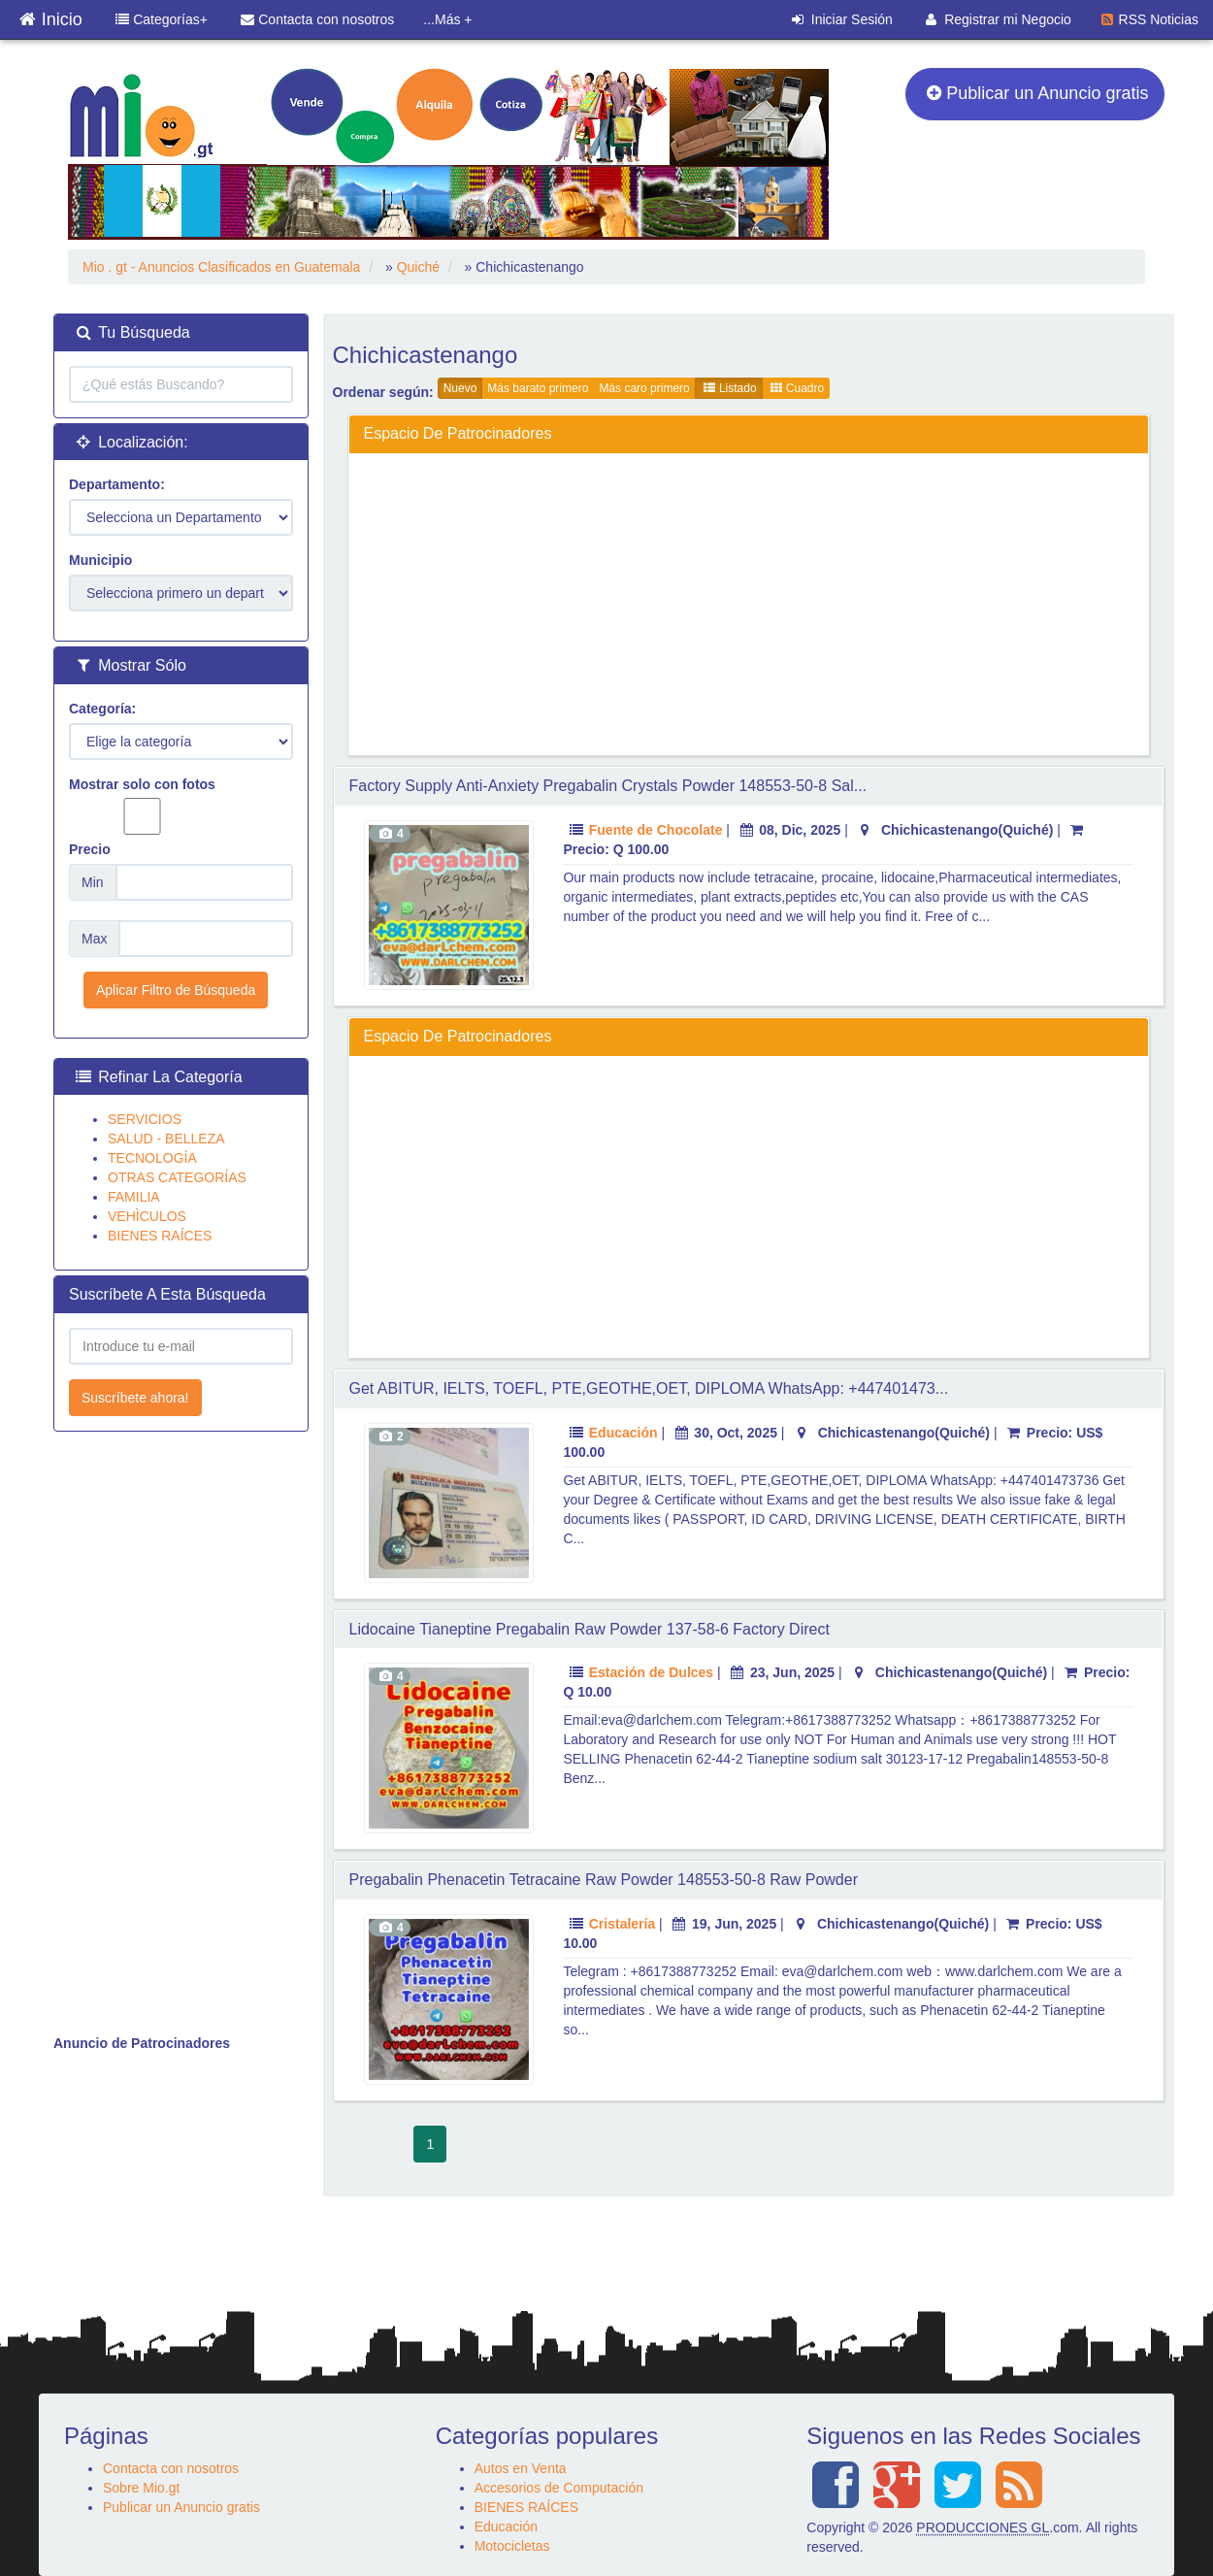 This screenshot has height=2576, width=1213. What do you see at coordinates (317, 19) in the screenshot?
I see `Contacta con nosotros` at bounding box center [317, 19].